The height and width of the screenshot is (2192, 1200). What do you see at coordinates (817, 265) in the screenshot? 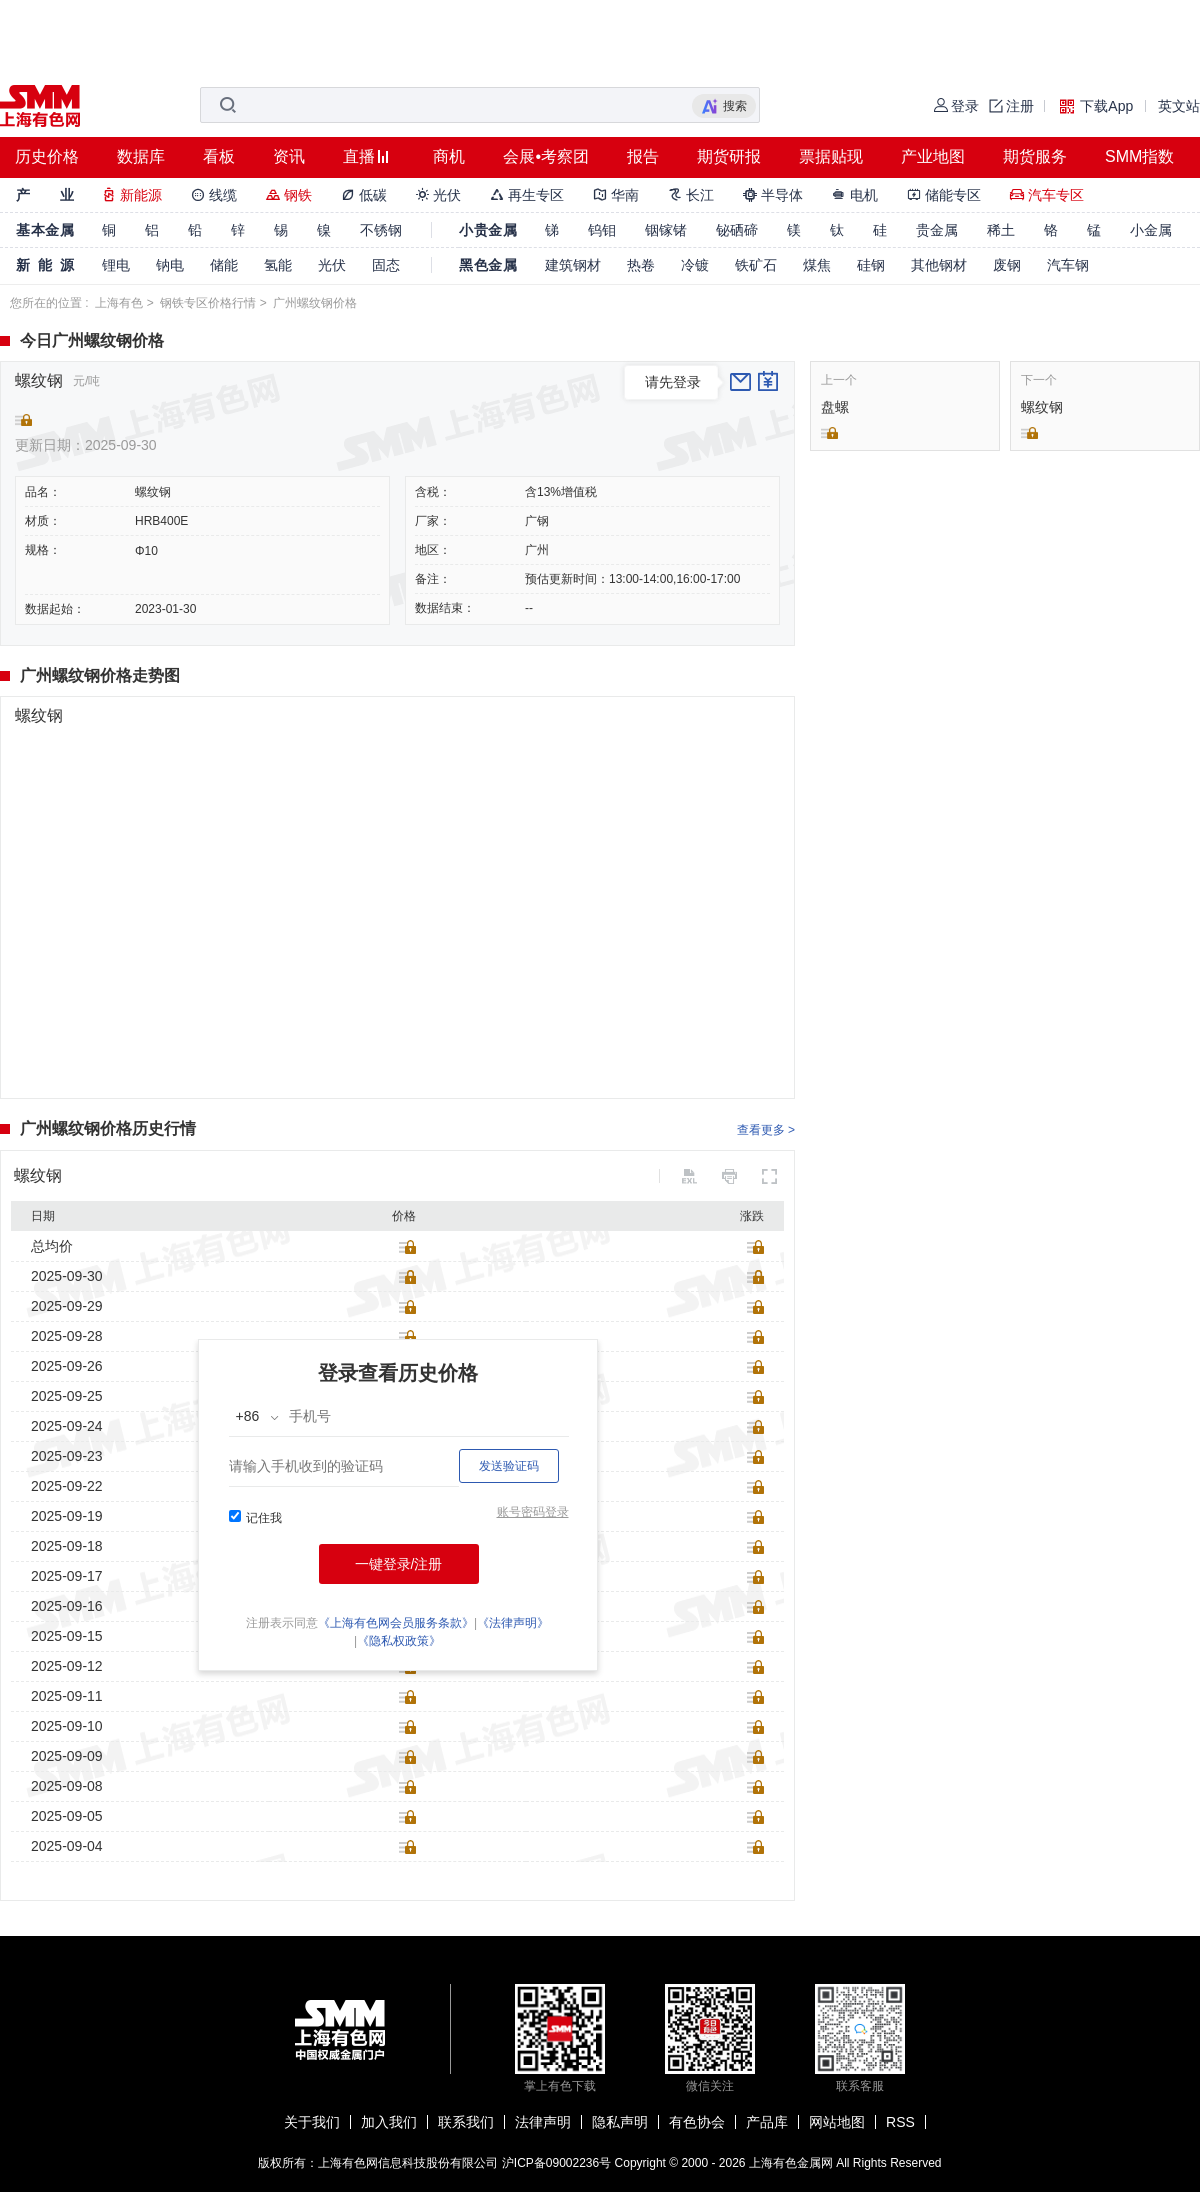
I see `煤焦` at bounding box center [817, 265].